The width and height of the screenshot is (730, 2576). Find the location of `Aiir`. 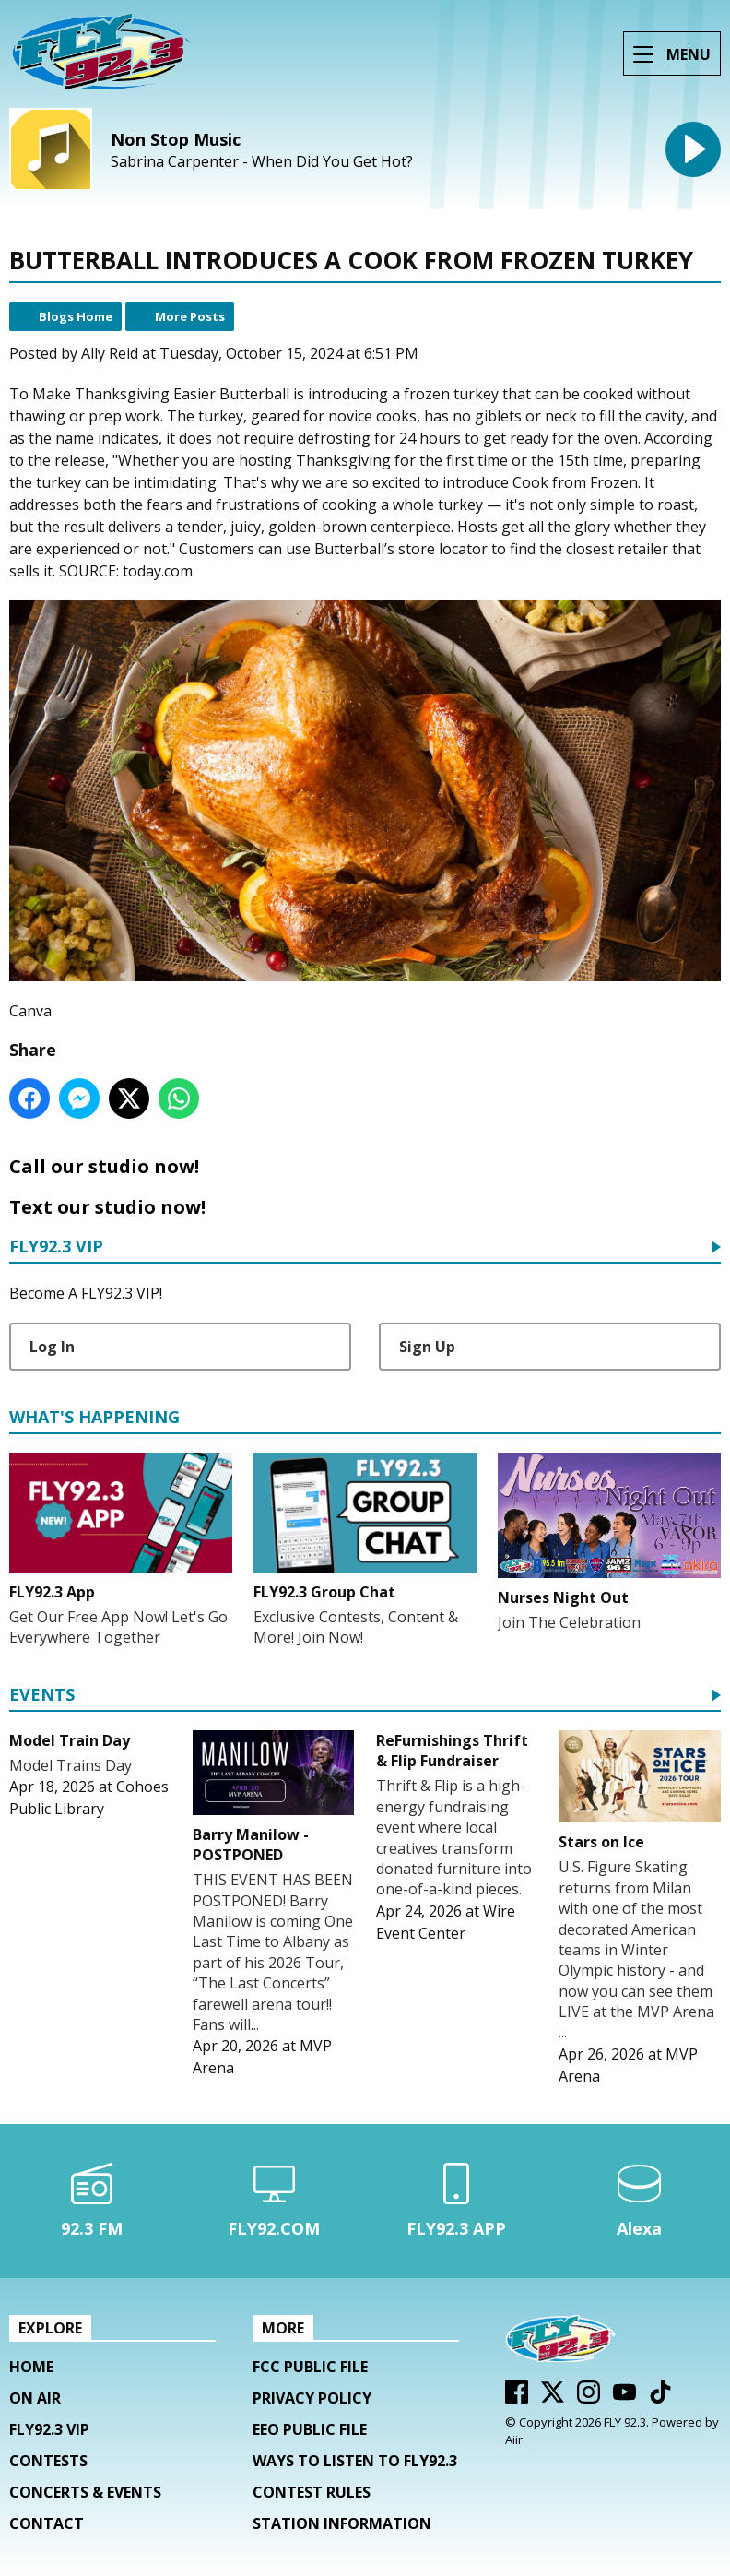

Aiir is located at coordinates (514, 2439).